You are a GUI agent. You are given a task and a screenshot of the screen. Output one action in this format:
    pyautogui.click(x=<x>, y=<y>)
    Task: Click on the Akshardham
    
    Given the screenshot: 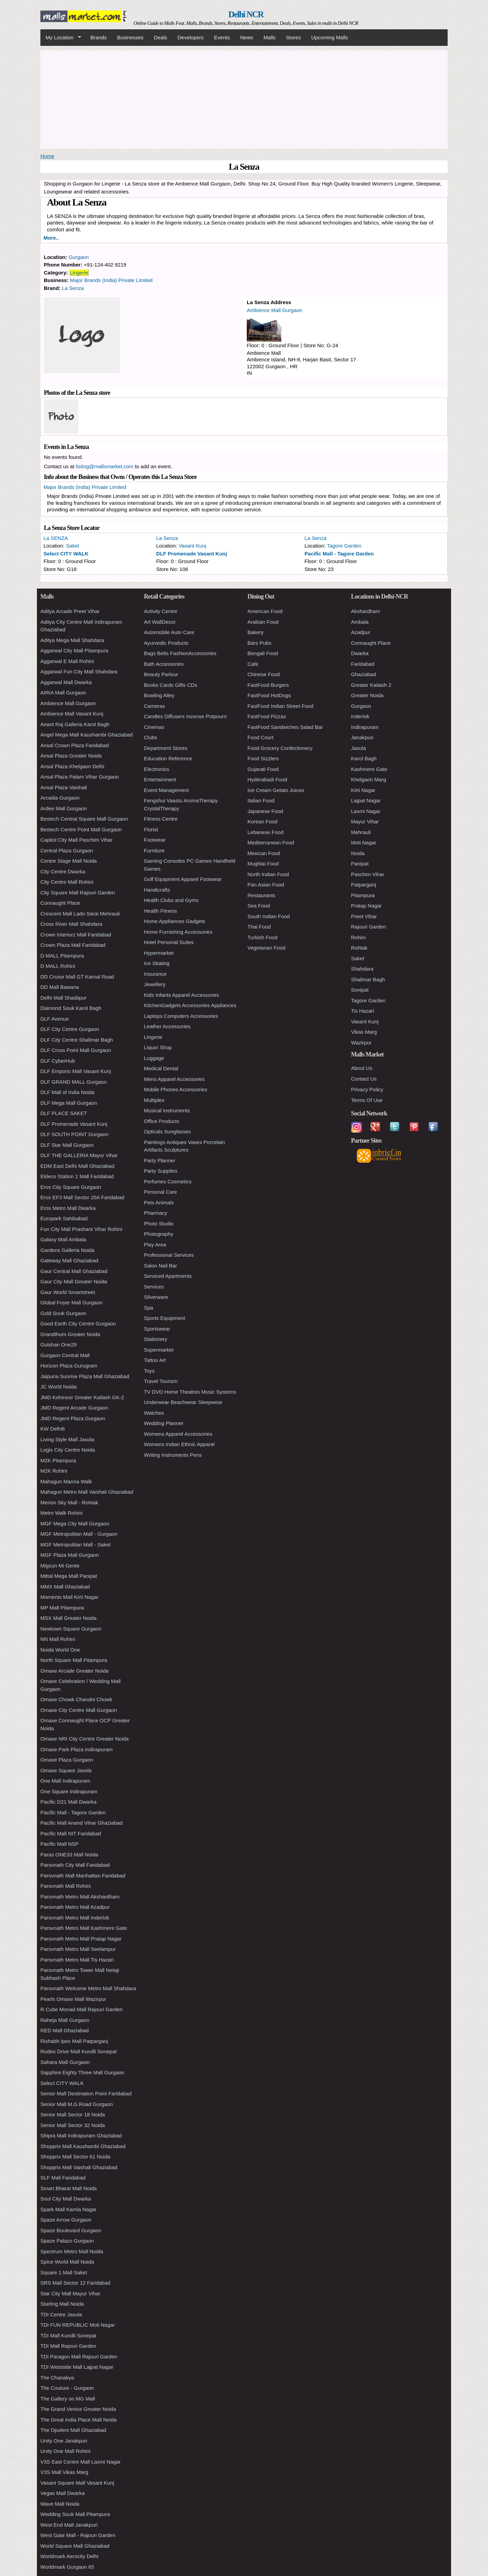 What is the action you would take?
    pyautogui.click(x=365, y=611)
    